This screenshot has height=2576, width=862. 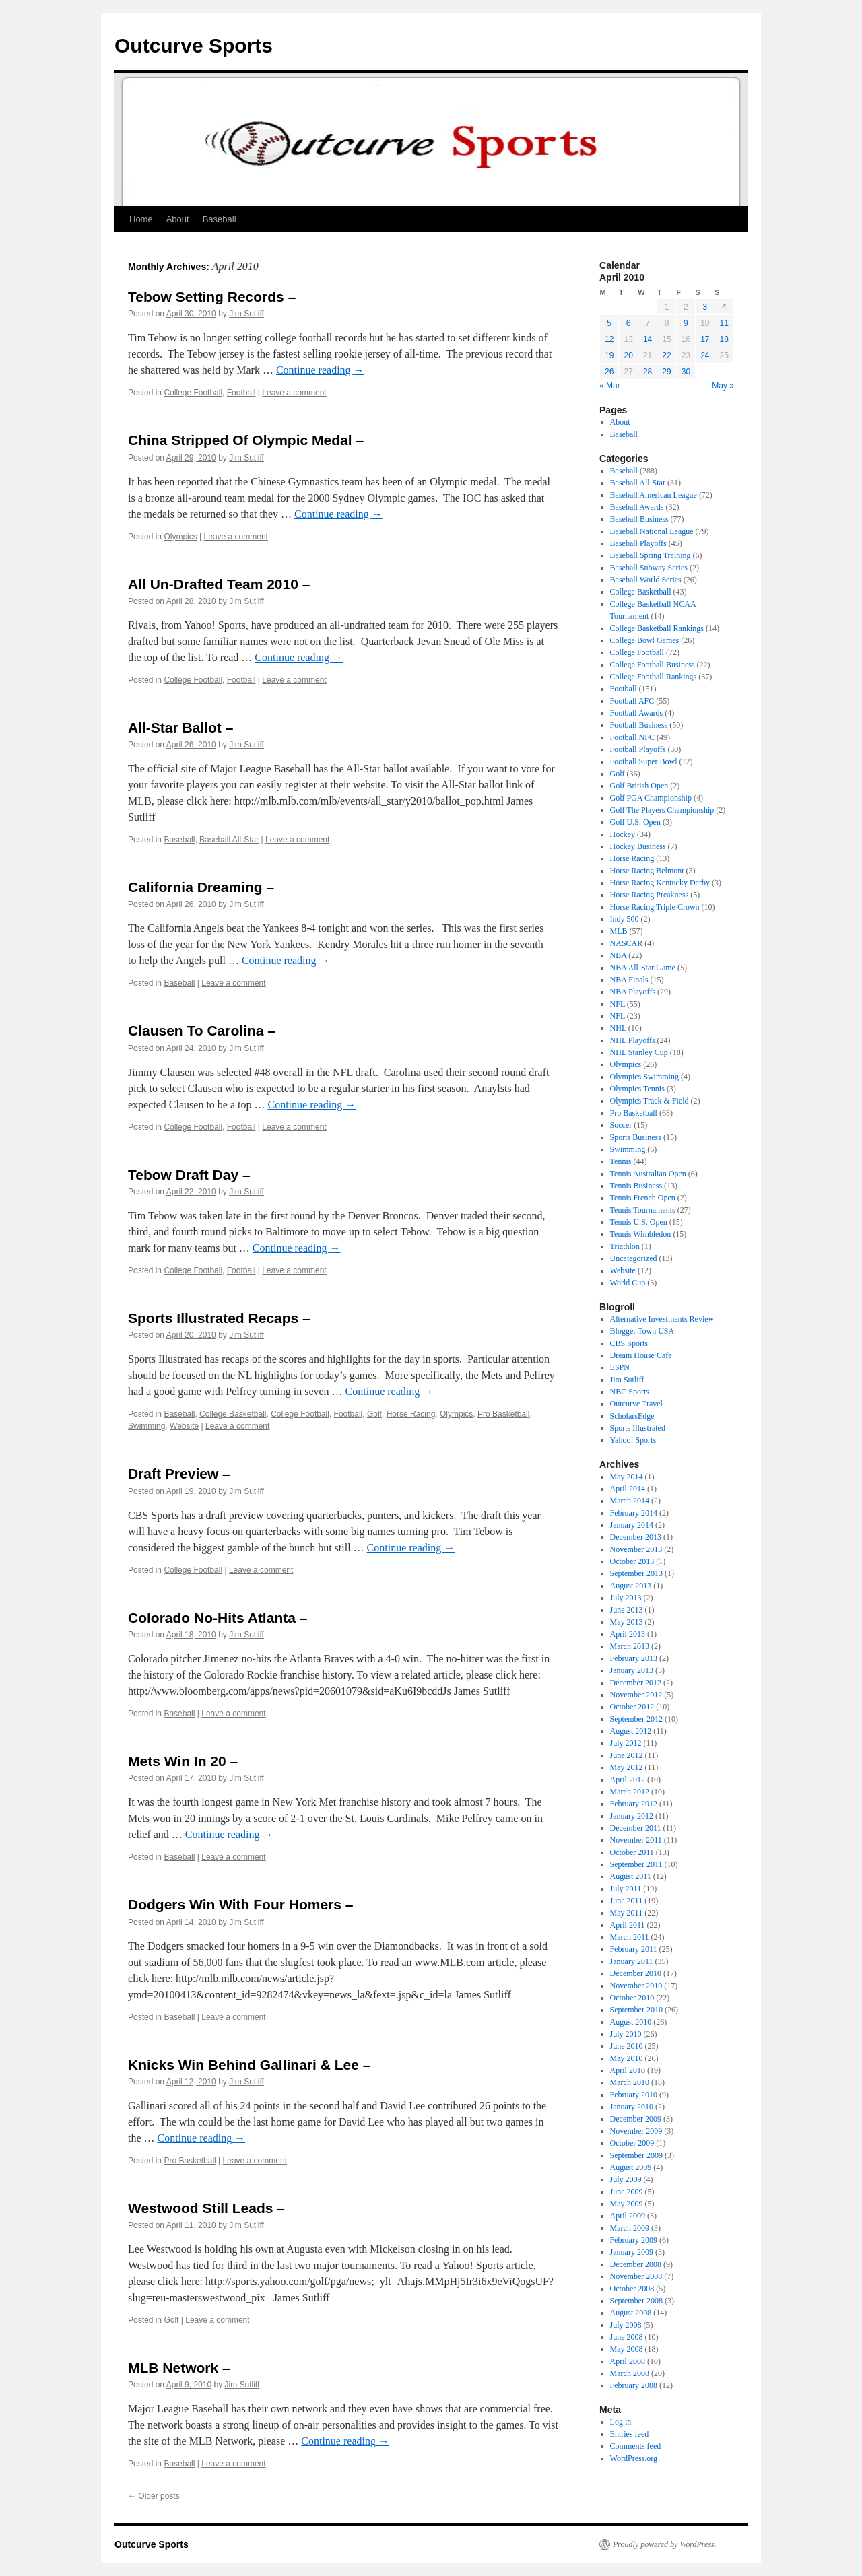 What do you see at coordinates (617, 1004) in the screenshot?
I see `NFL` at bounding box center [617, 1004].